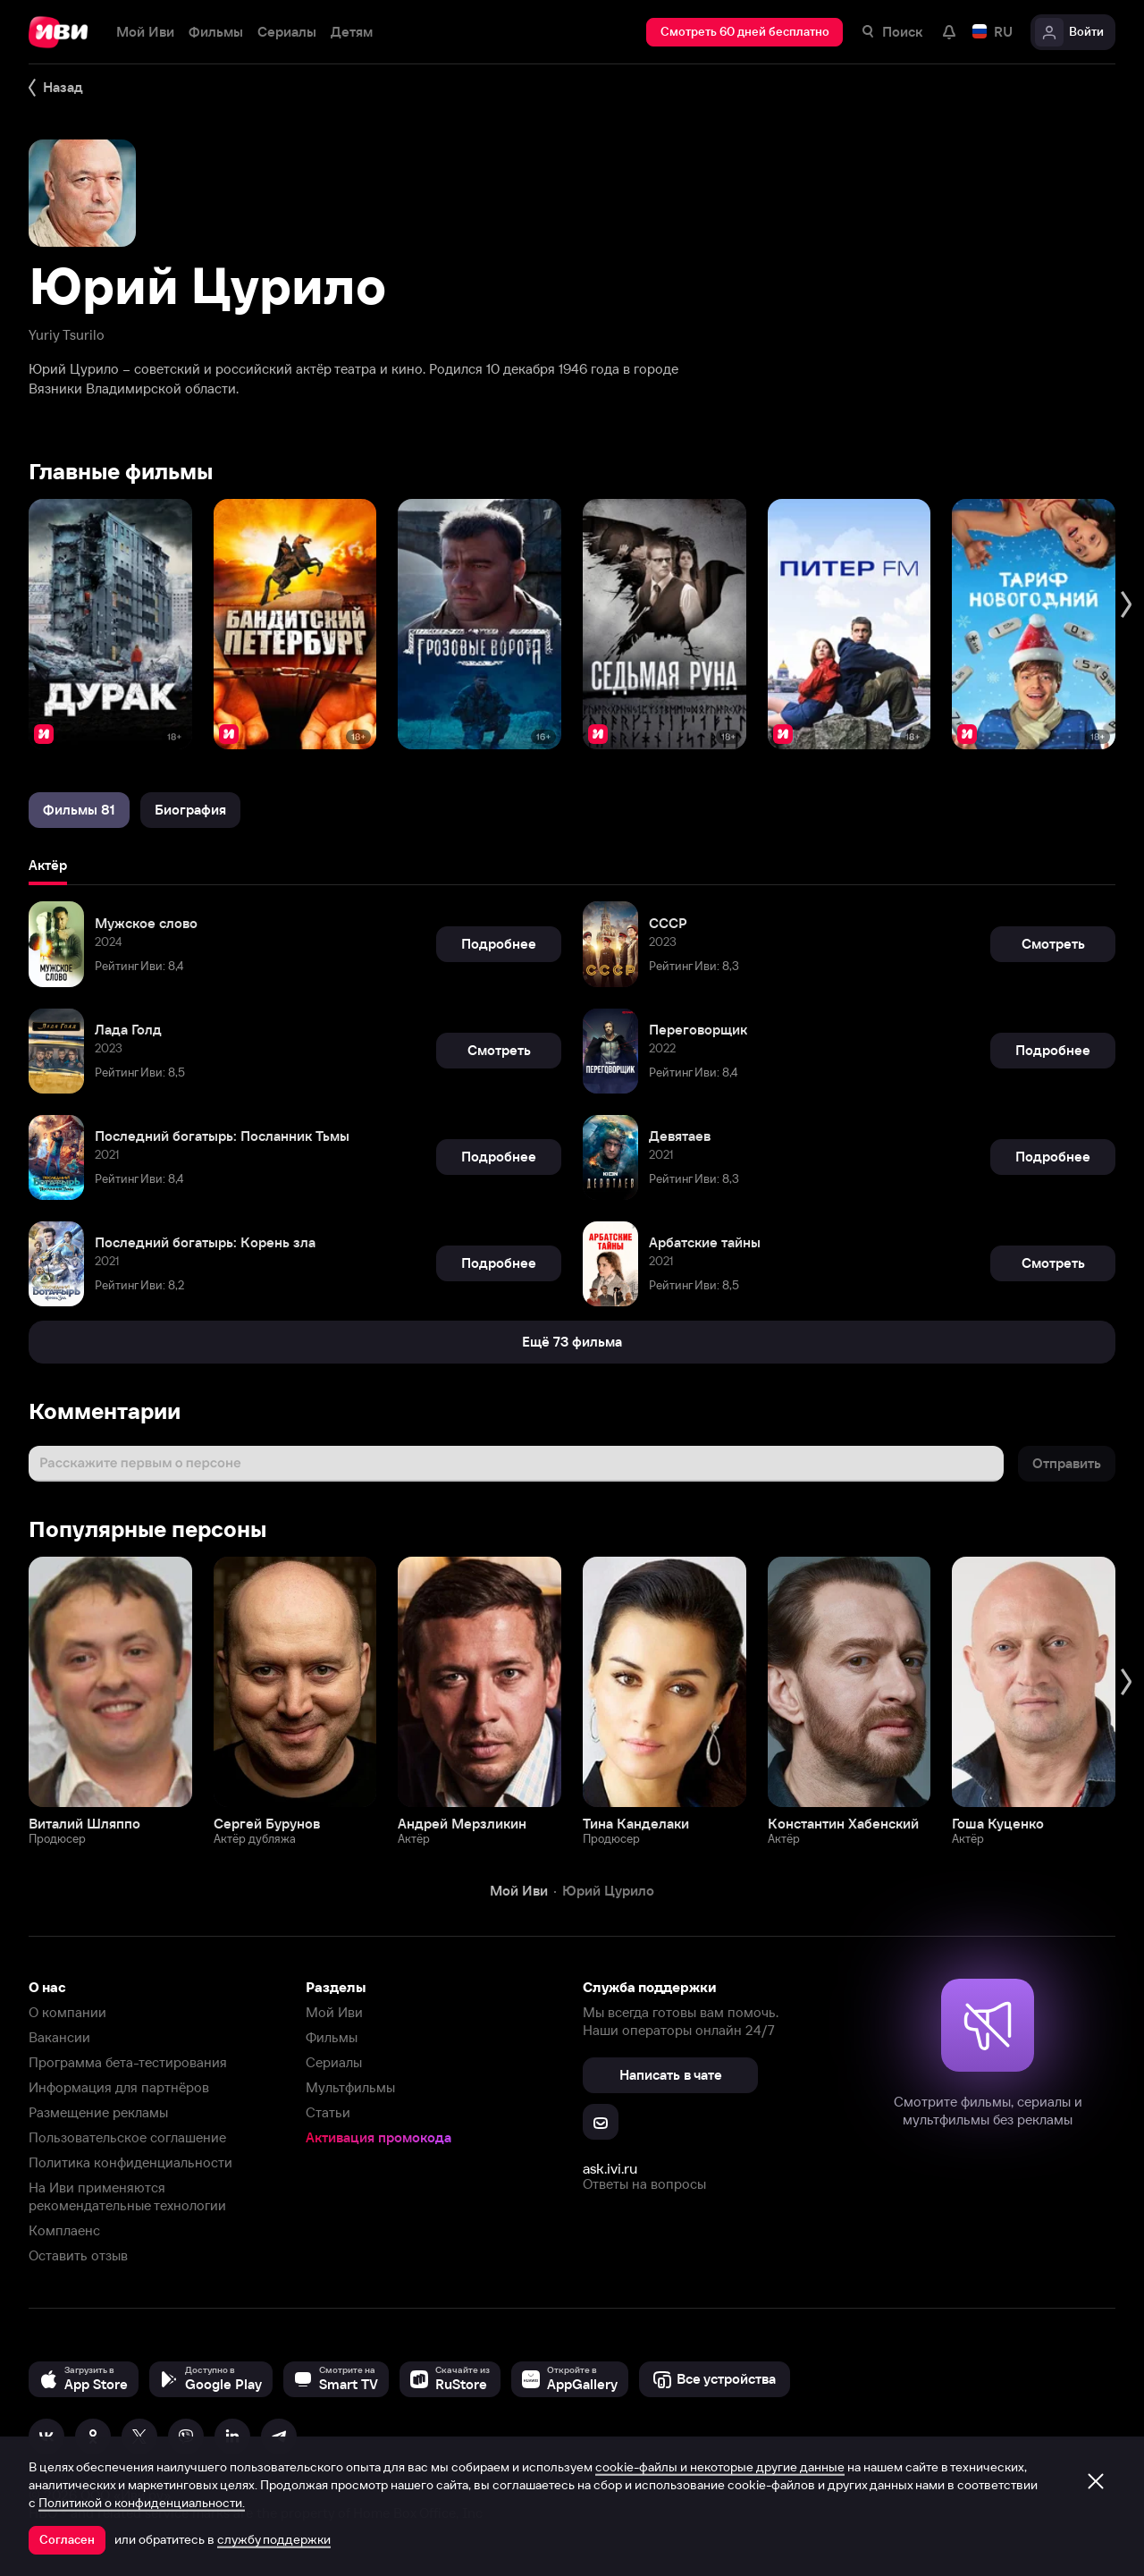 This screenshot has width=1144, height=2576. What do you see at coordinates (328, 2112) in the screenshot?
I see `Статьи` at bounding box center [328, 2112].